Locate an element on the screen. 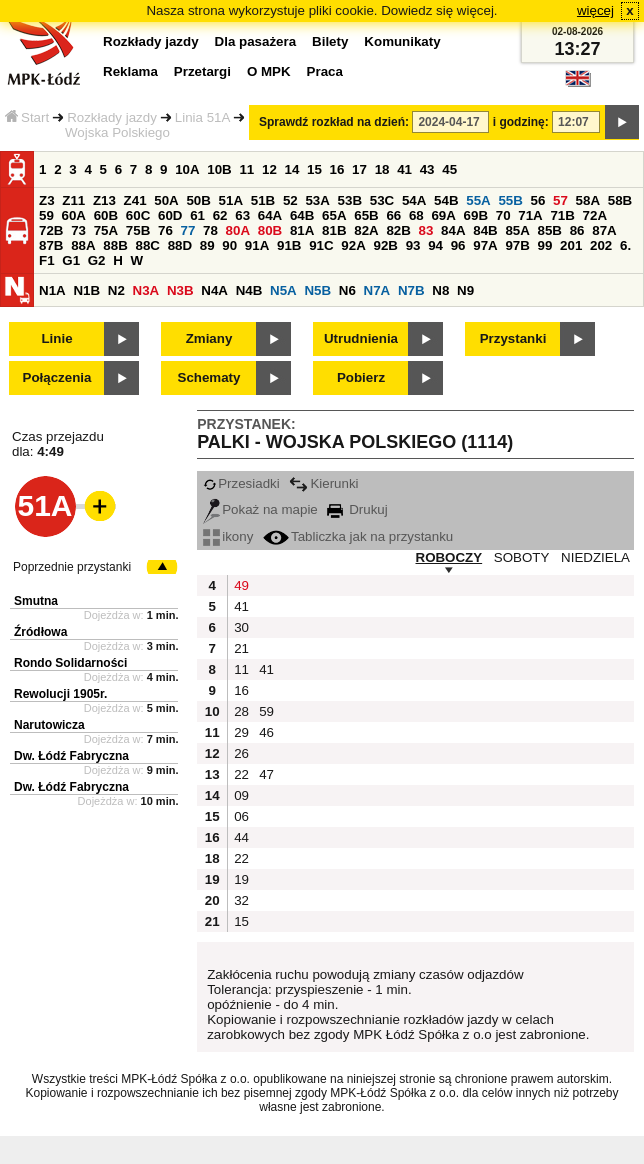  10A is located at coordinates (187, 169).